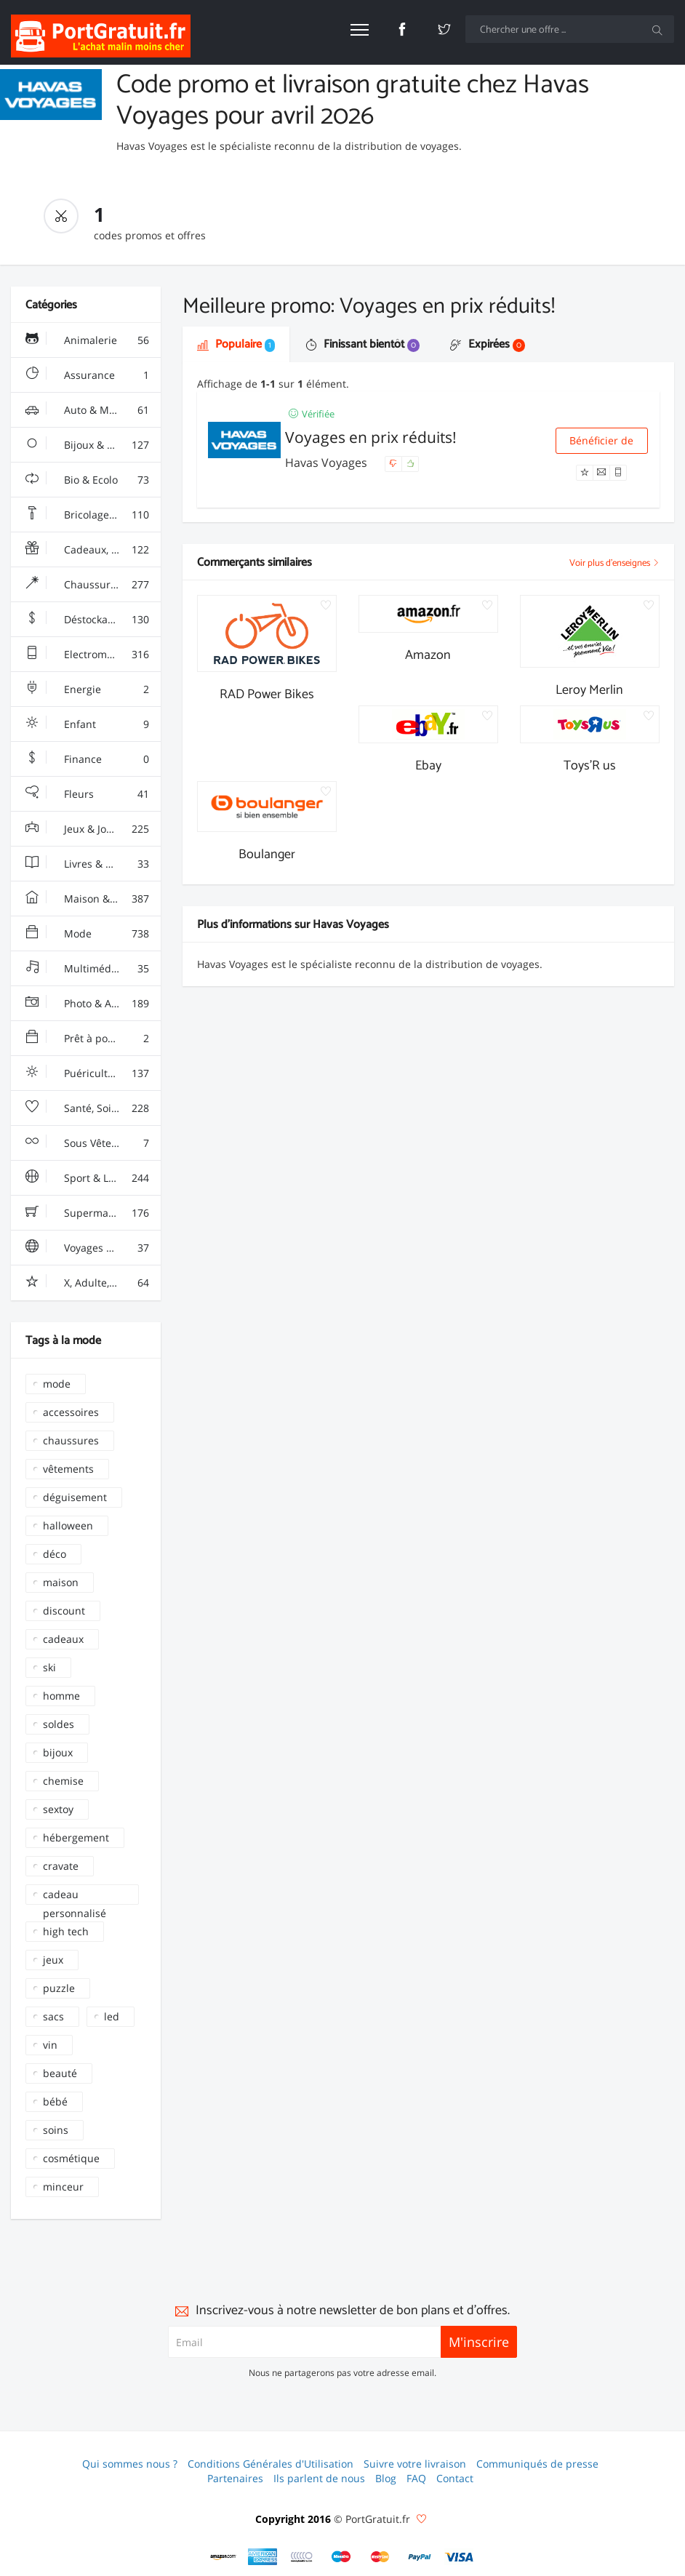 This screenshot has height=2576, width=685. What do you see at coordinates (537, 2464) in the screenshot?
I see `Communiqués de presse` at bounding box center [537, 2464].